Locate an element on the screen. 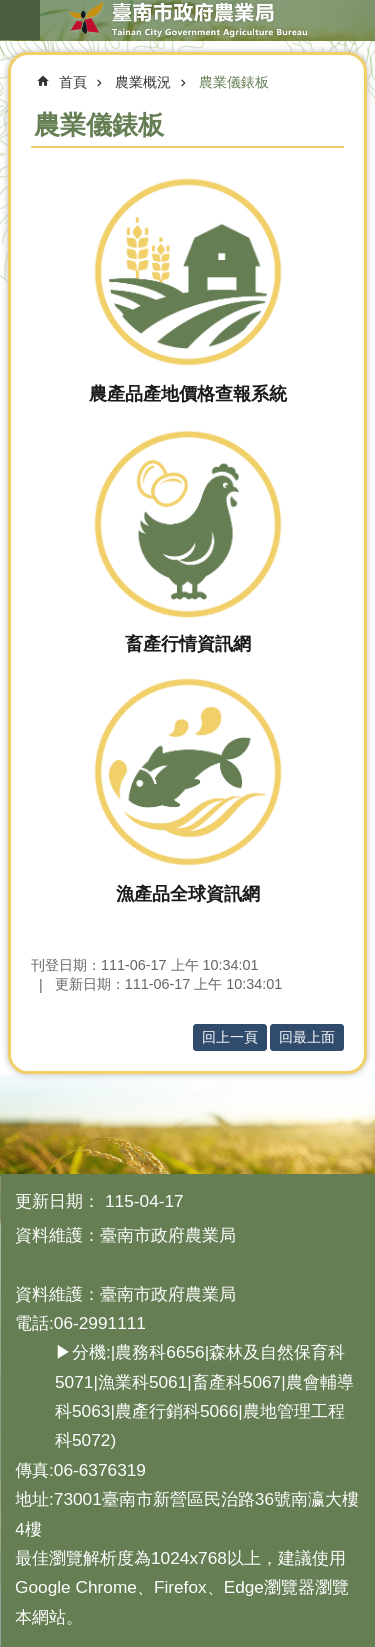  回最上面 [button] is located at coordinates (307, 1037).